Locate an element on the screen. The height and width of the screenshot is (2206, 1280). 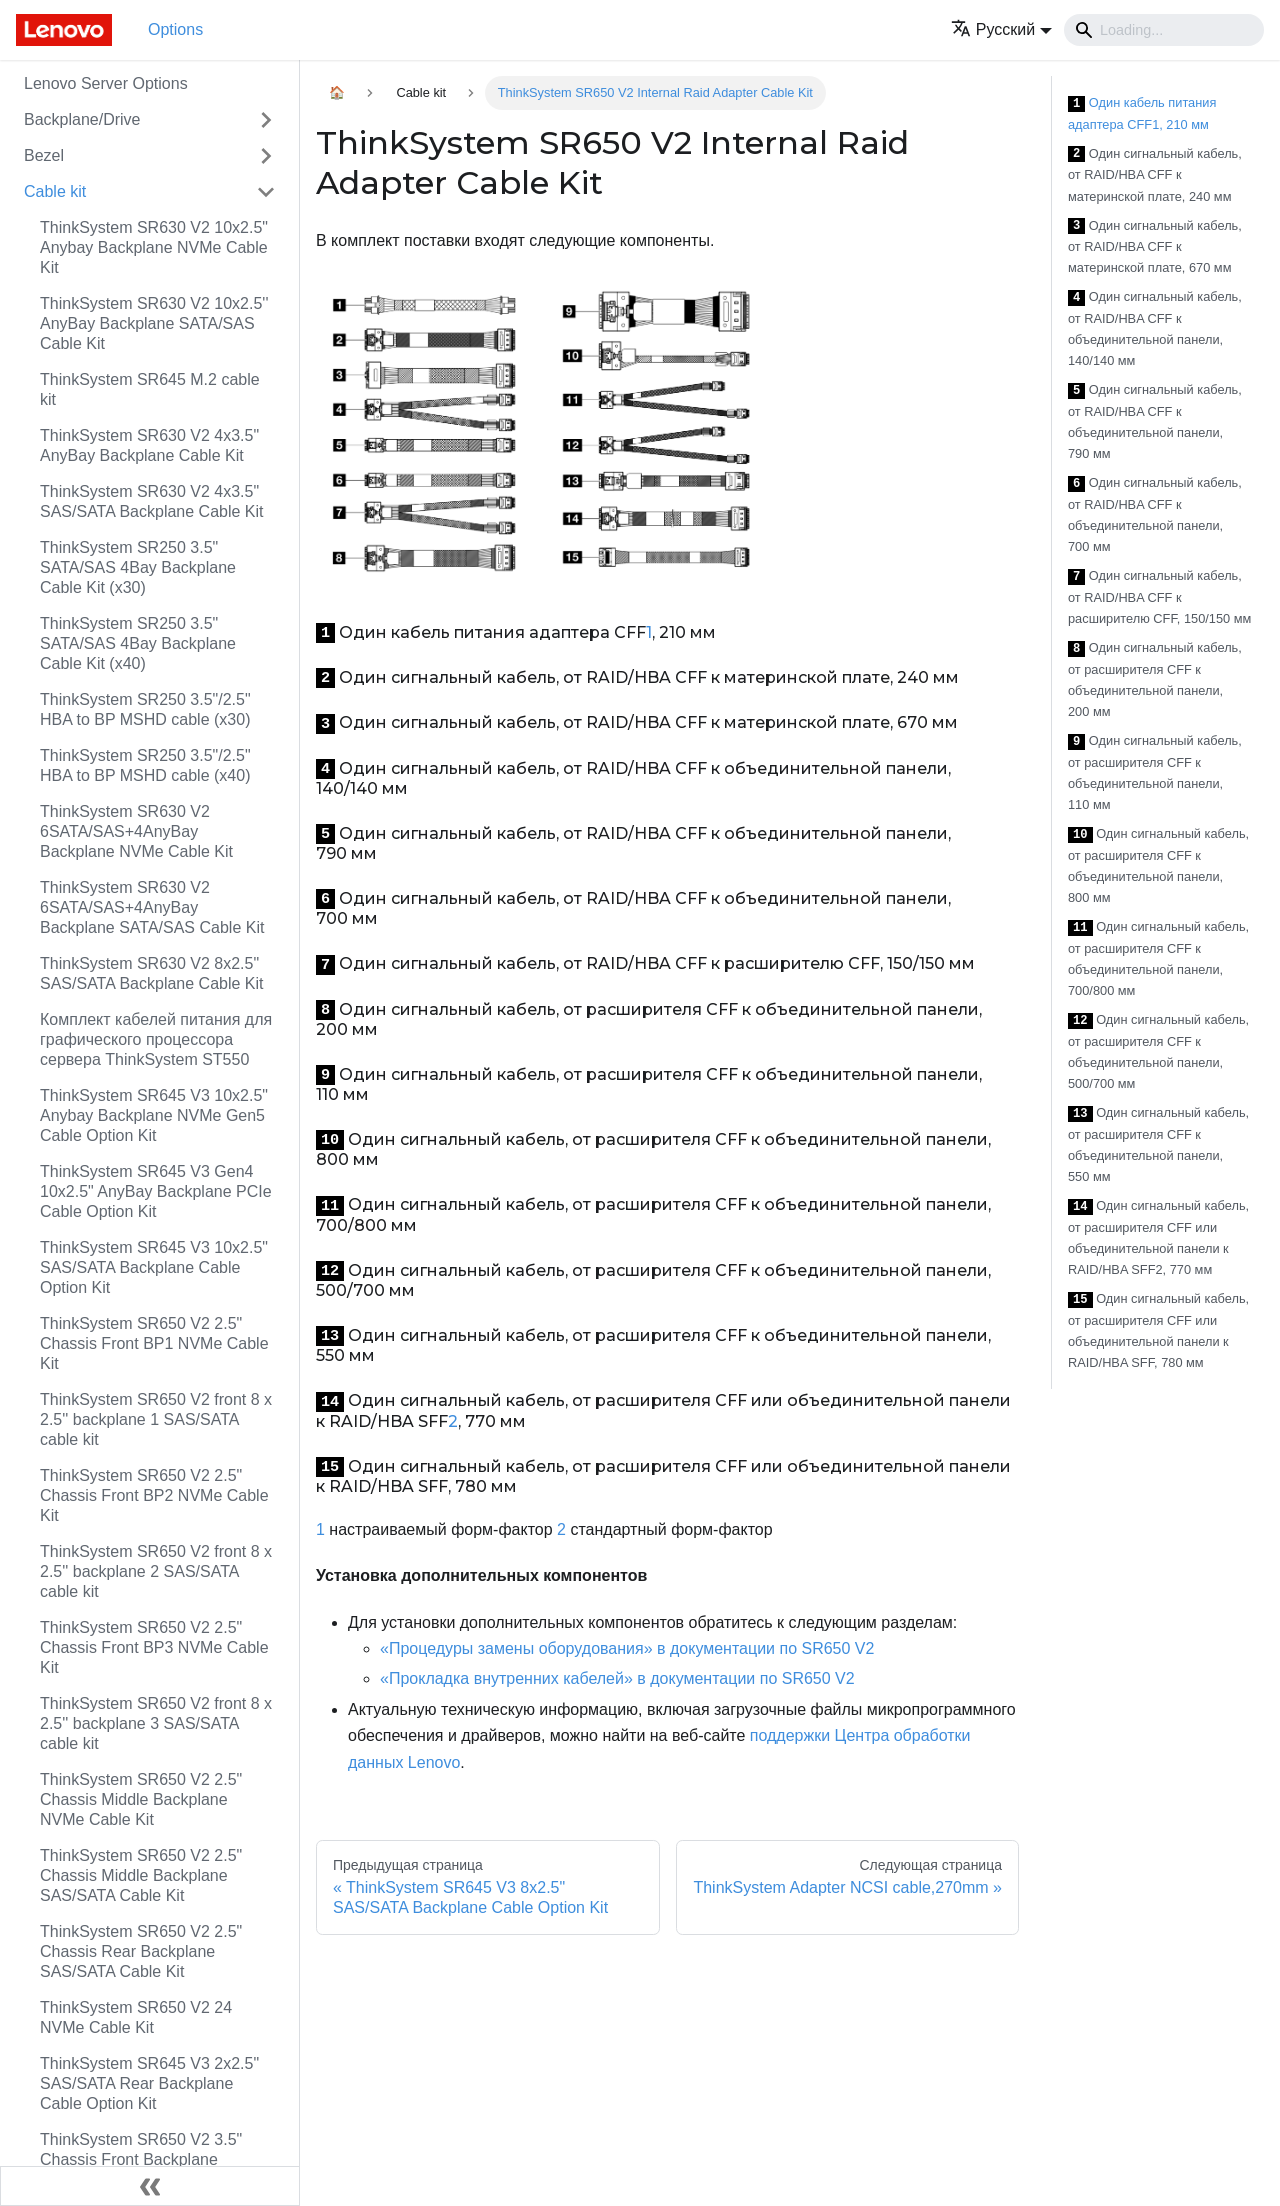
Один сигнальный кабель, от RAID/HBA CFF к объединительной панели, 700 мм is located at coordinates (1155, 514).